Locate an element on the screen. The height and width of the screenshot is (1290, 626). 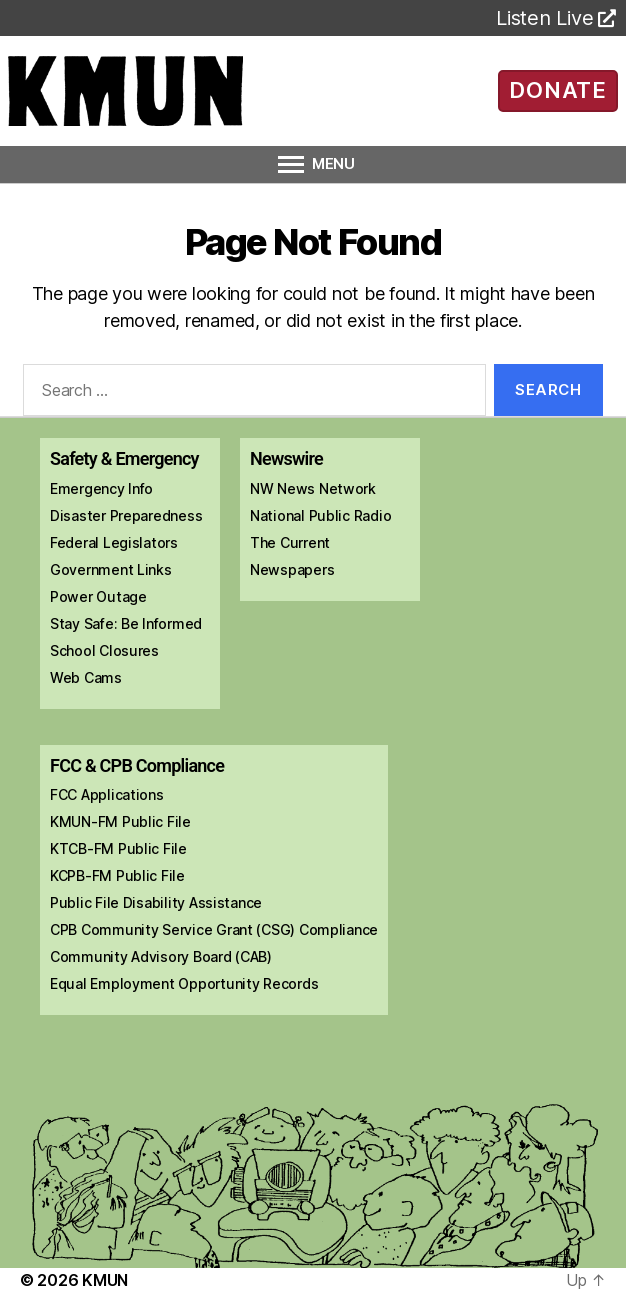
Public File Disability Assistance is located at coordinates (156, 902).